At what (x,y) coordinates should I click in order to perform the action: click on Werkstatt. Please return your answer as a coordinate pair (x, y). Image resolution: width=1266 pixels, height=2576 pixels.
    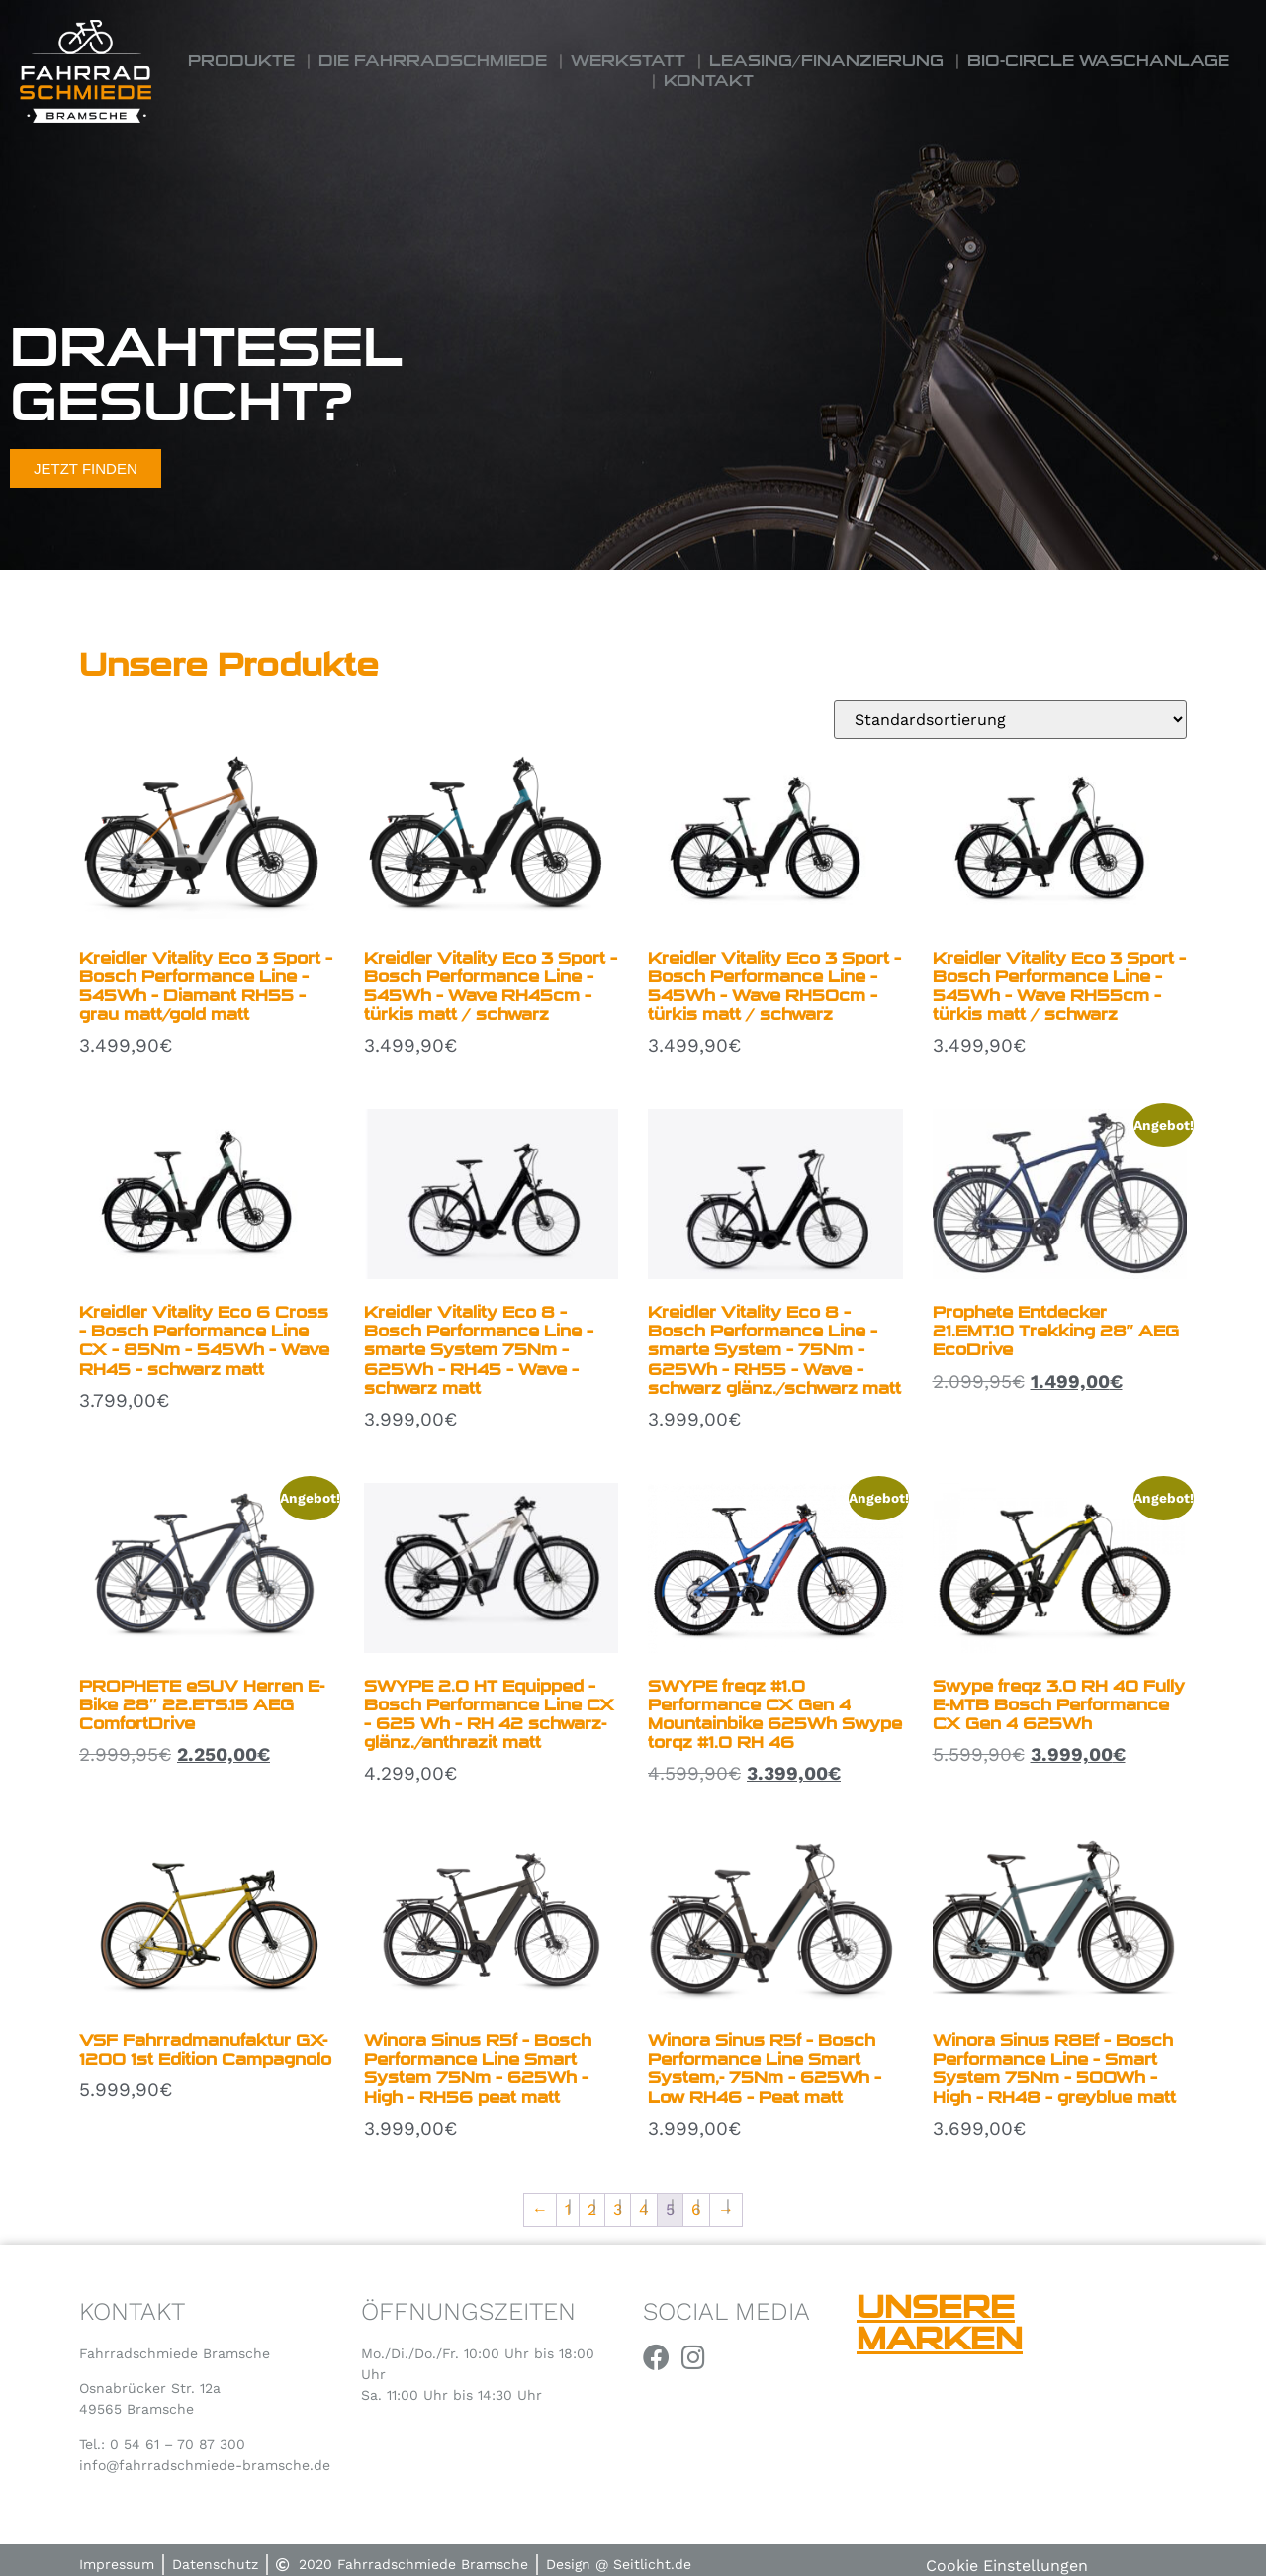
    Looking at the image, I should click on (628, 60).